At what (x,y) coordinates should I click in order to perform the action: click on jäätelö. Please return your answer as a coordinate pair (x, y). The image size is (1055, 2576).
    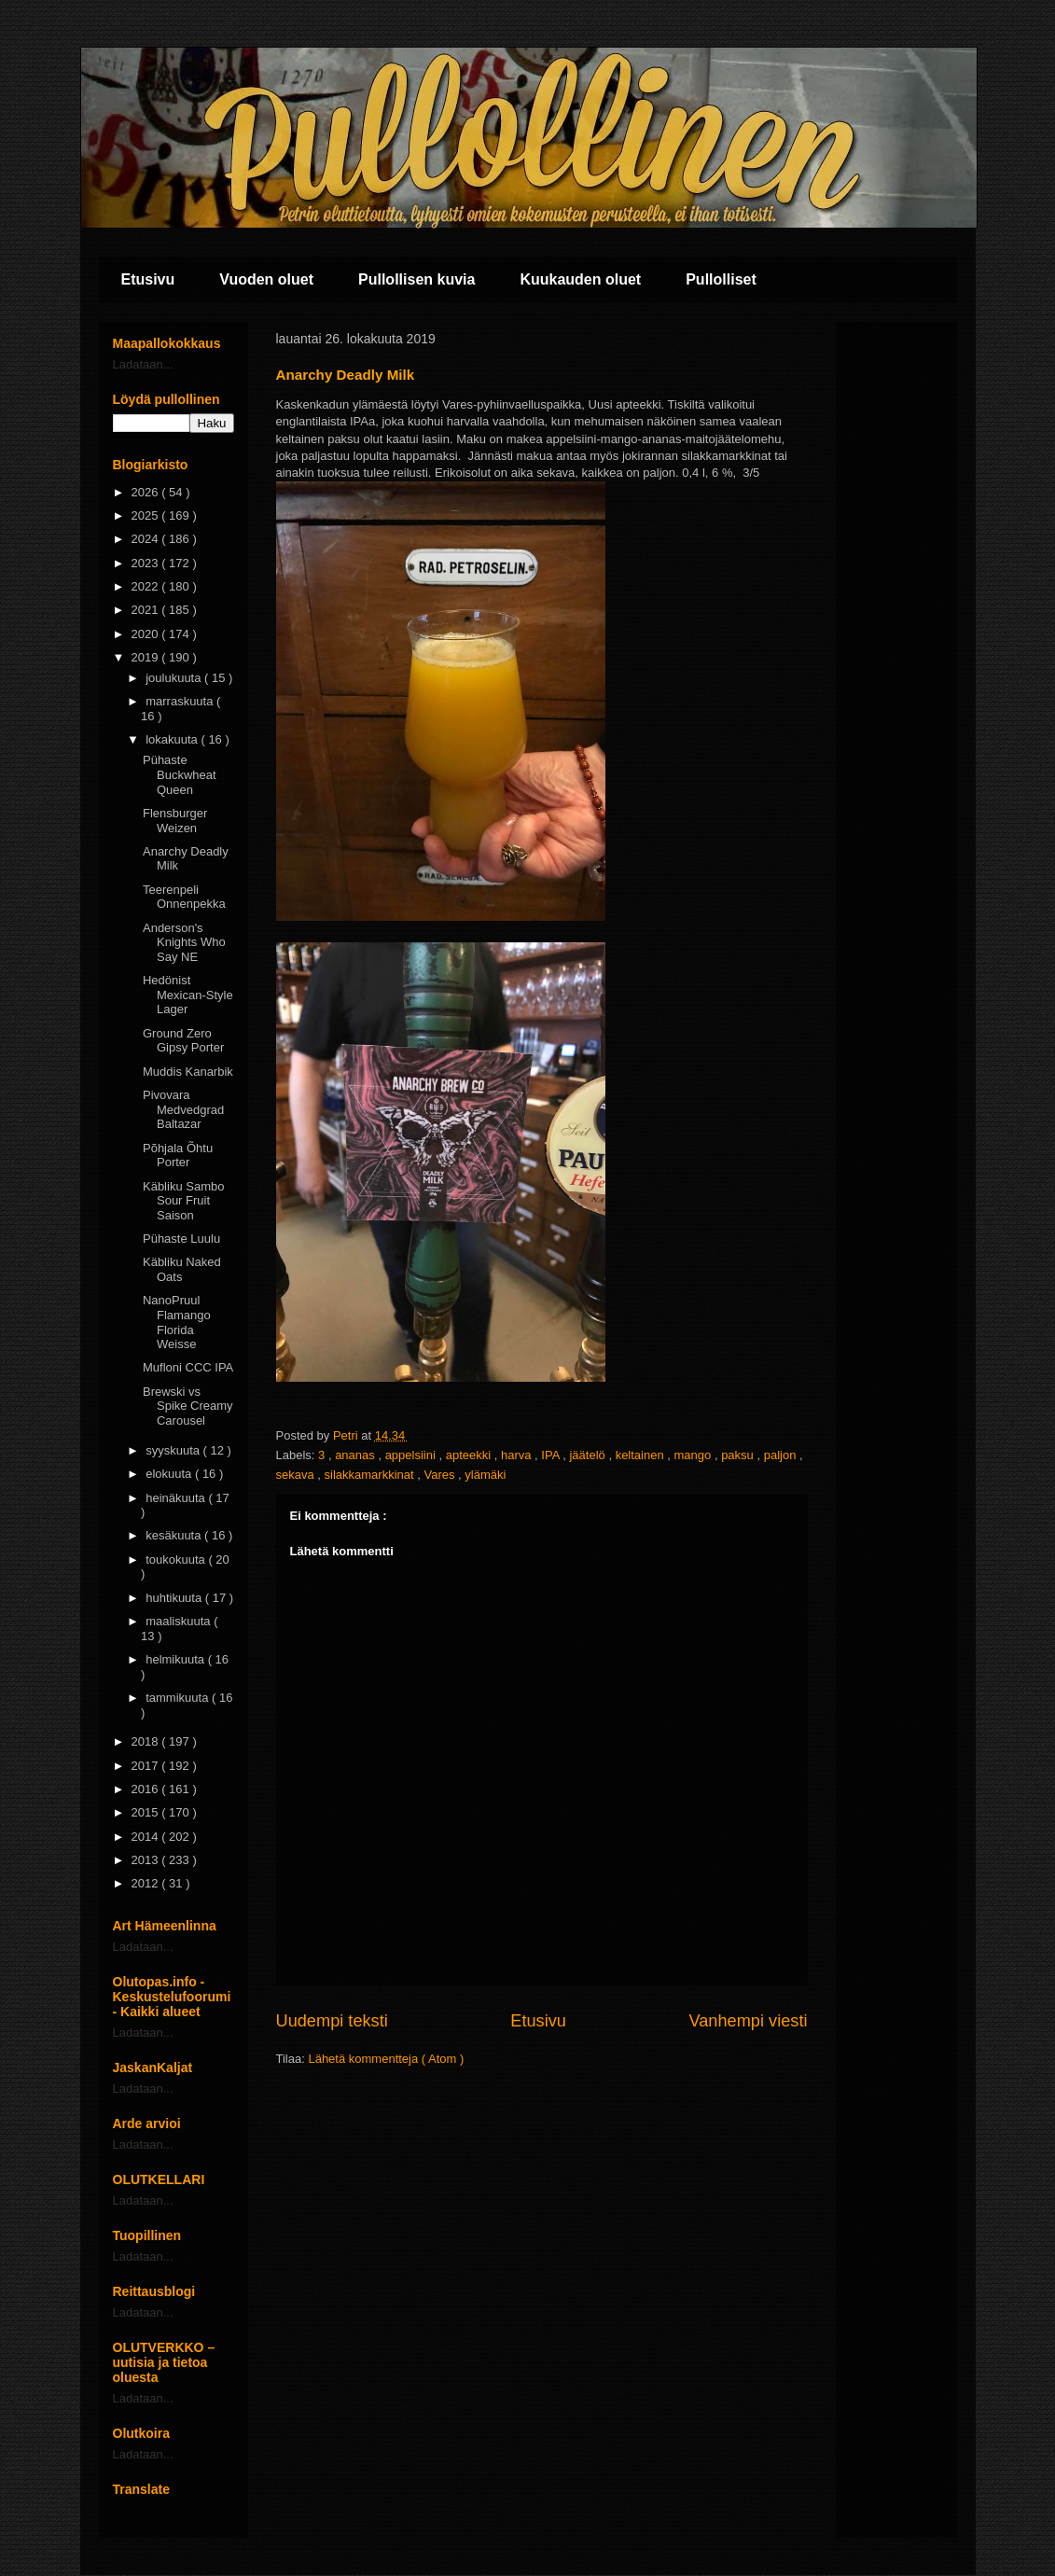
    Looking at the image, I should click on (588, 1455).